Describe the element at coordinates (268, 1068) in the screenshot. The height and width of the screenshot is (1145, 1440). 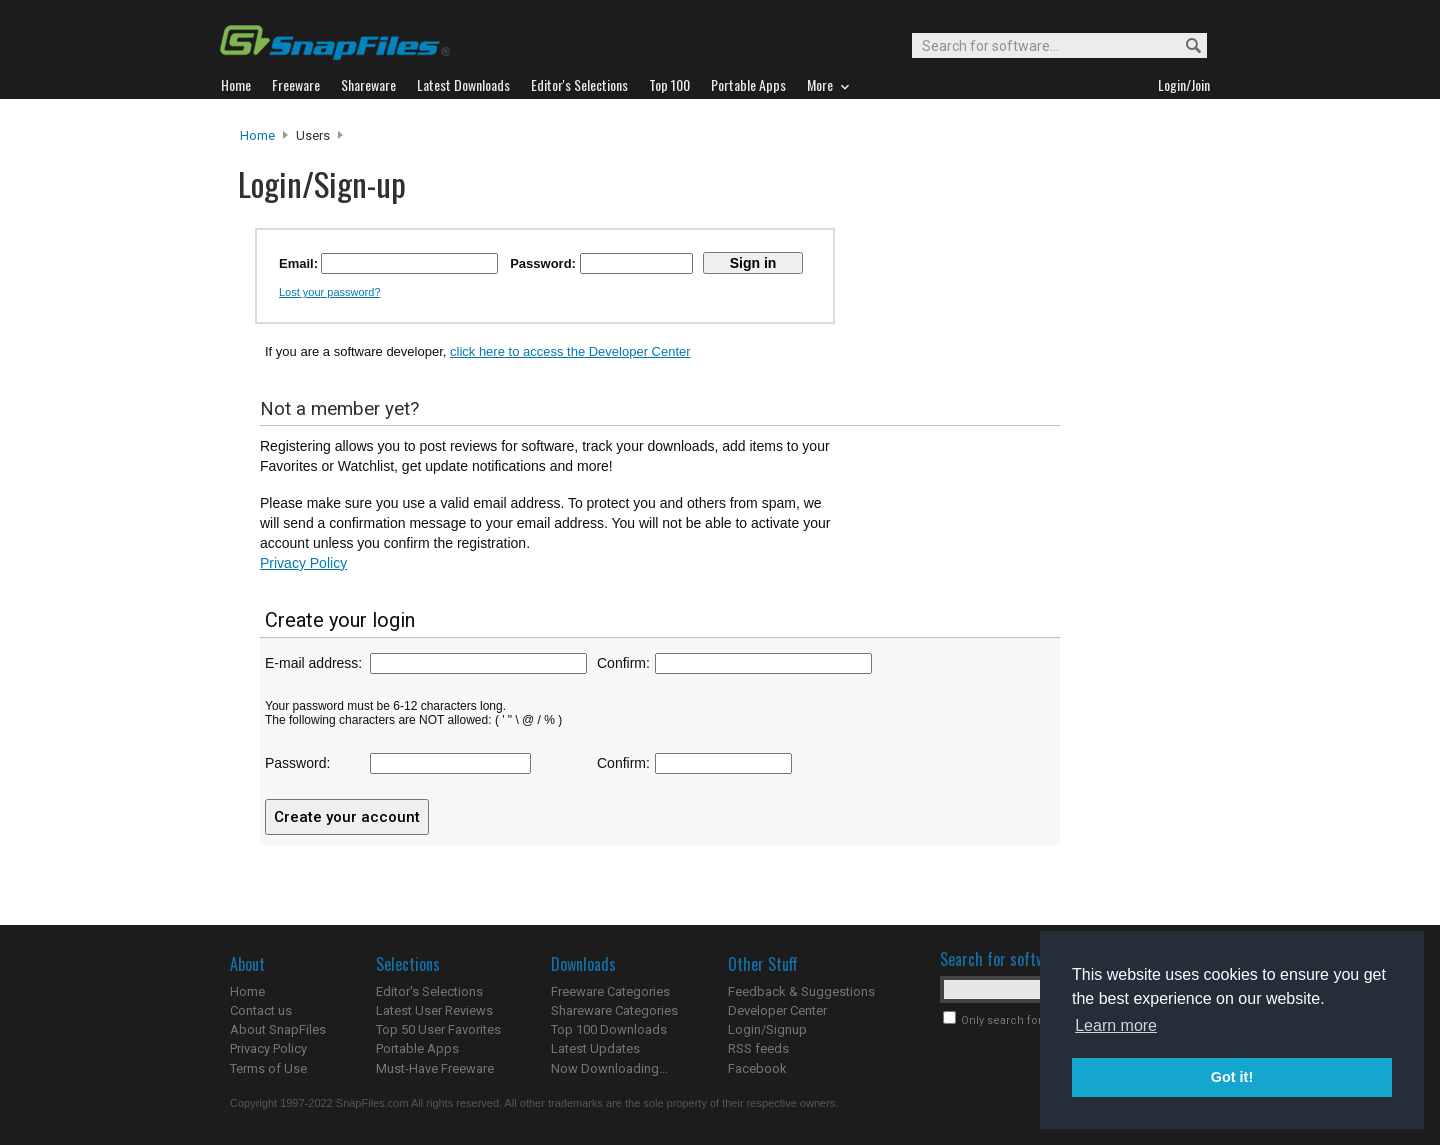
I see `Terms of Use` at that location.